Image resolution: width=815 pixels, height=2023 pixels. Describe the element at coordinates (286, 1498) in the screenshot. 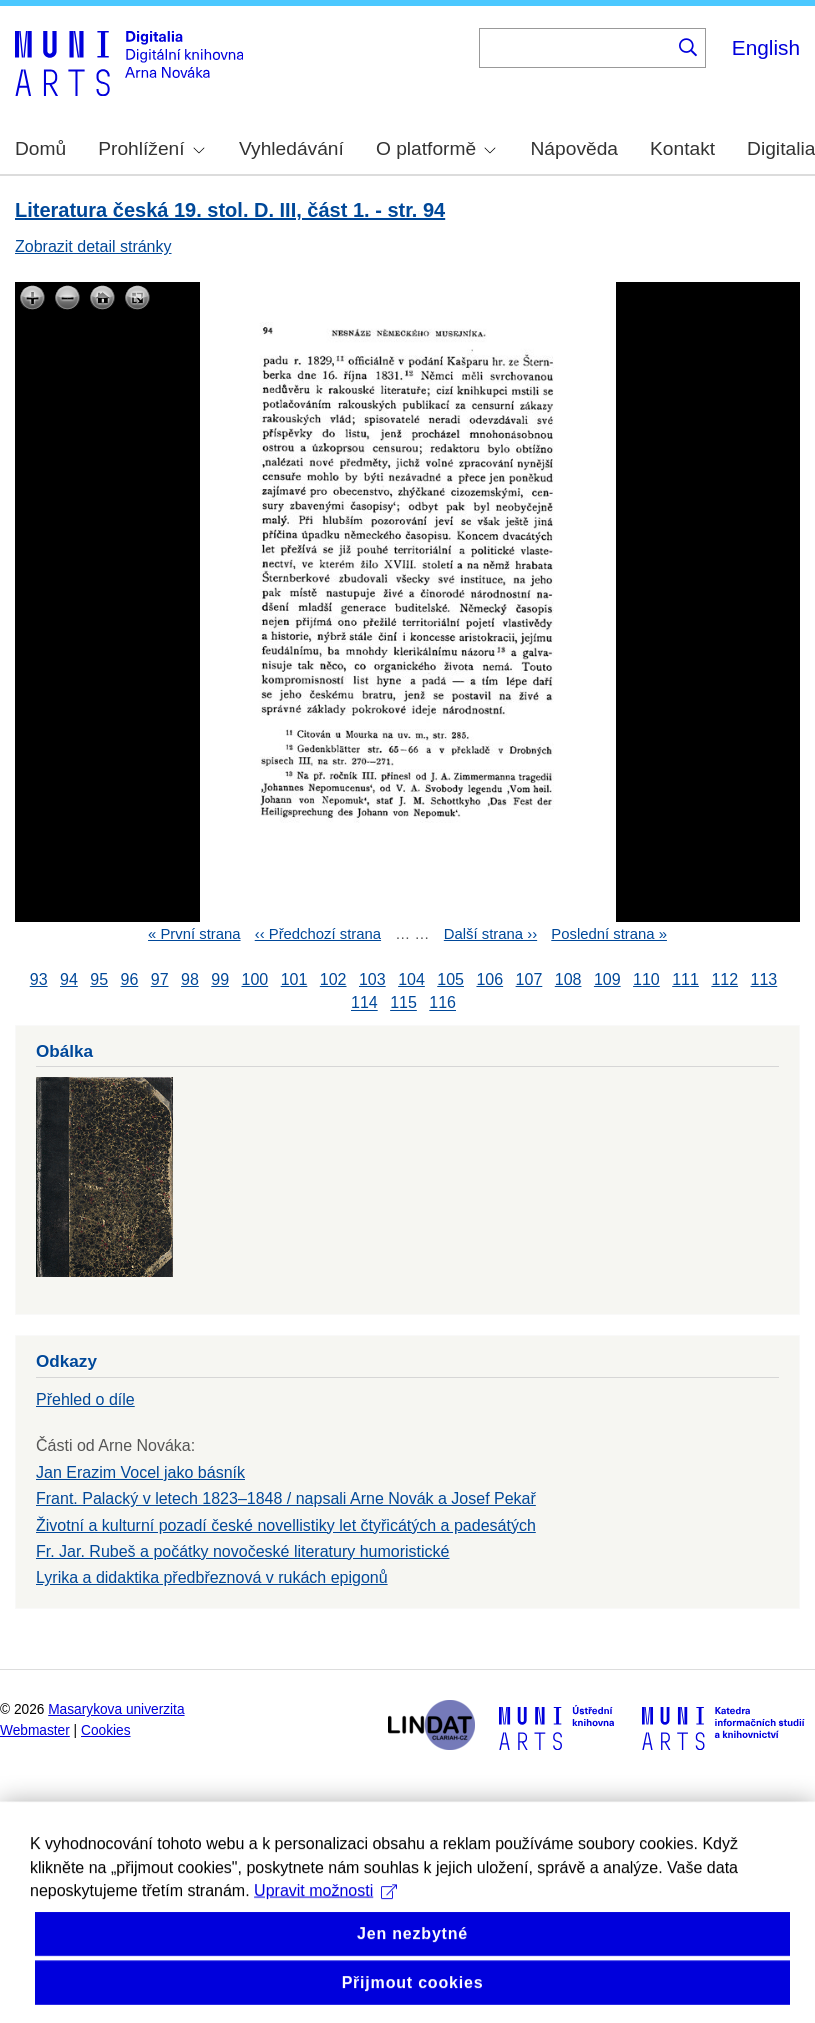

I see `Frant. Palacký v letech 1823–1848 / napsali Arne Novák a Josef Pekař` at that location.